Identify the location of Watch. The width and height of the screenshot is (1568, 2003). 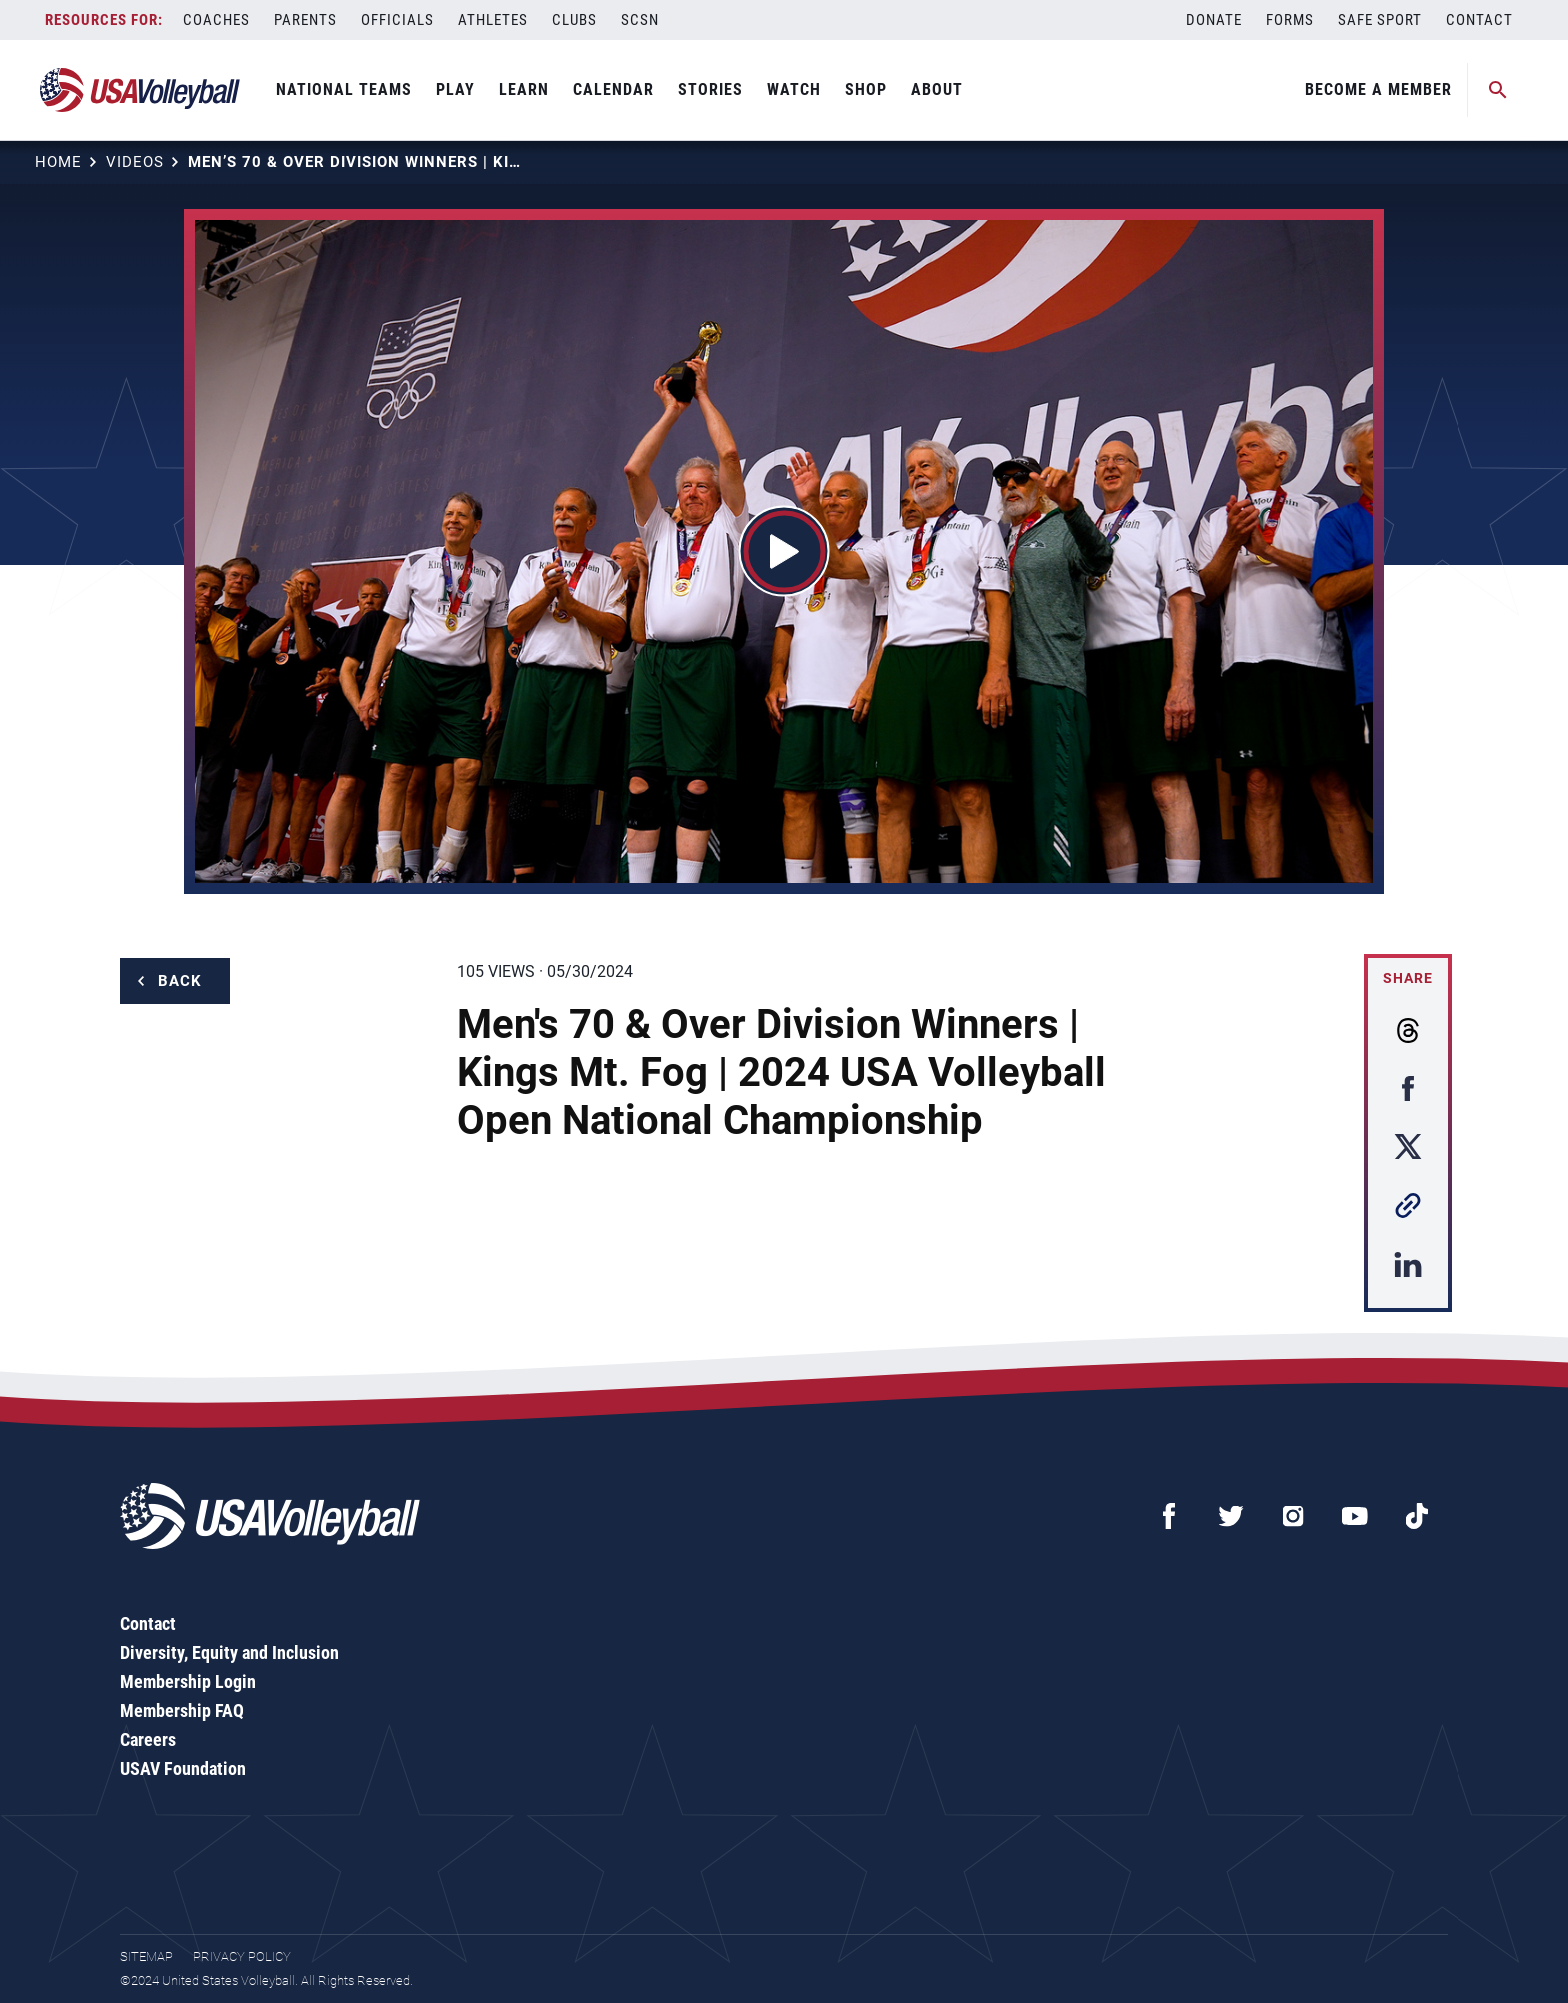
(794, 89).